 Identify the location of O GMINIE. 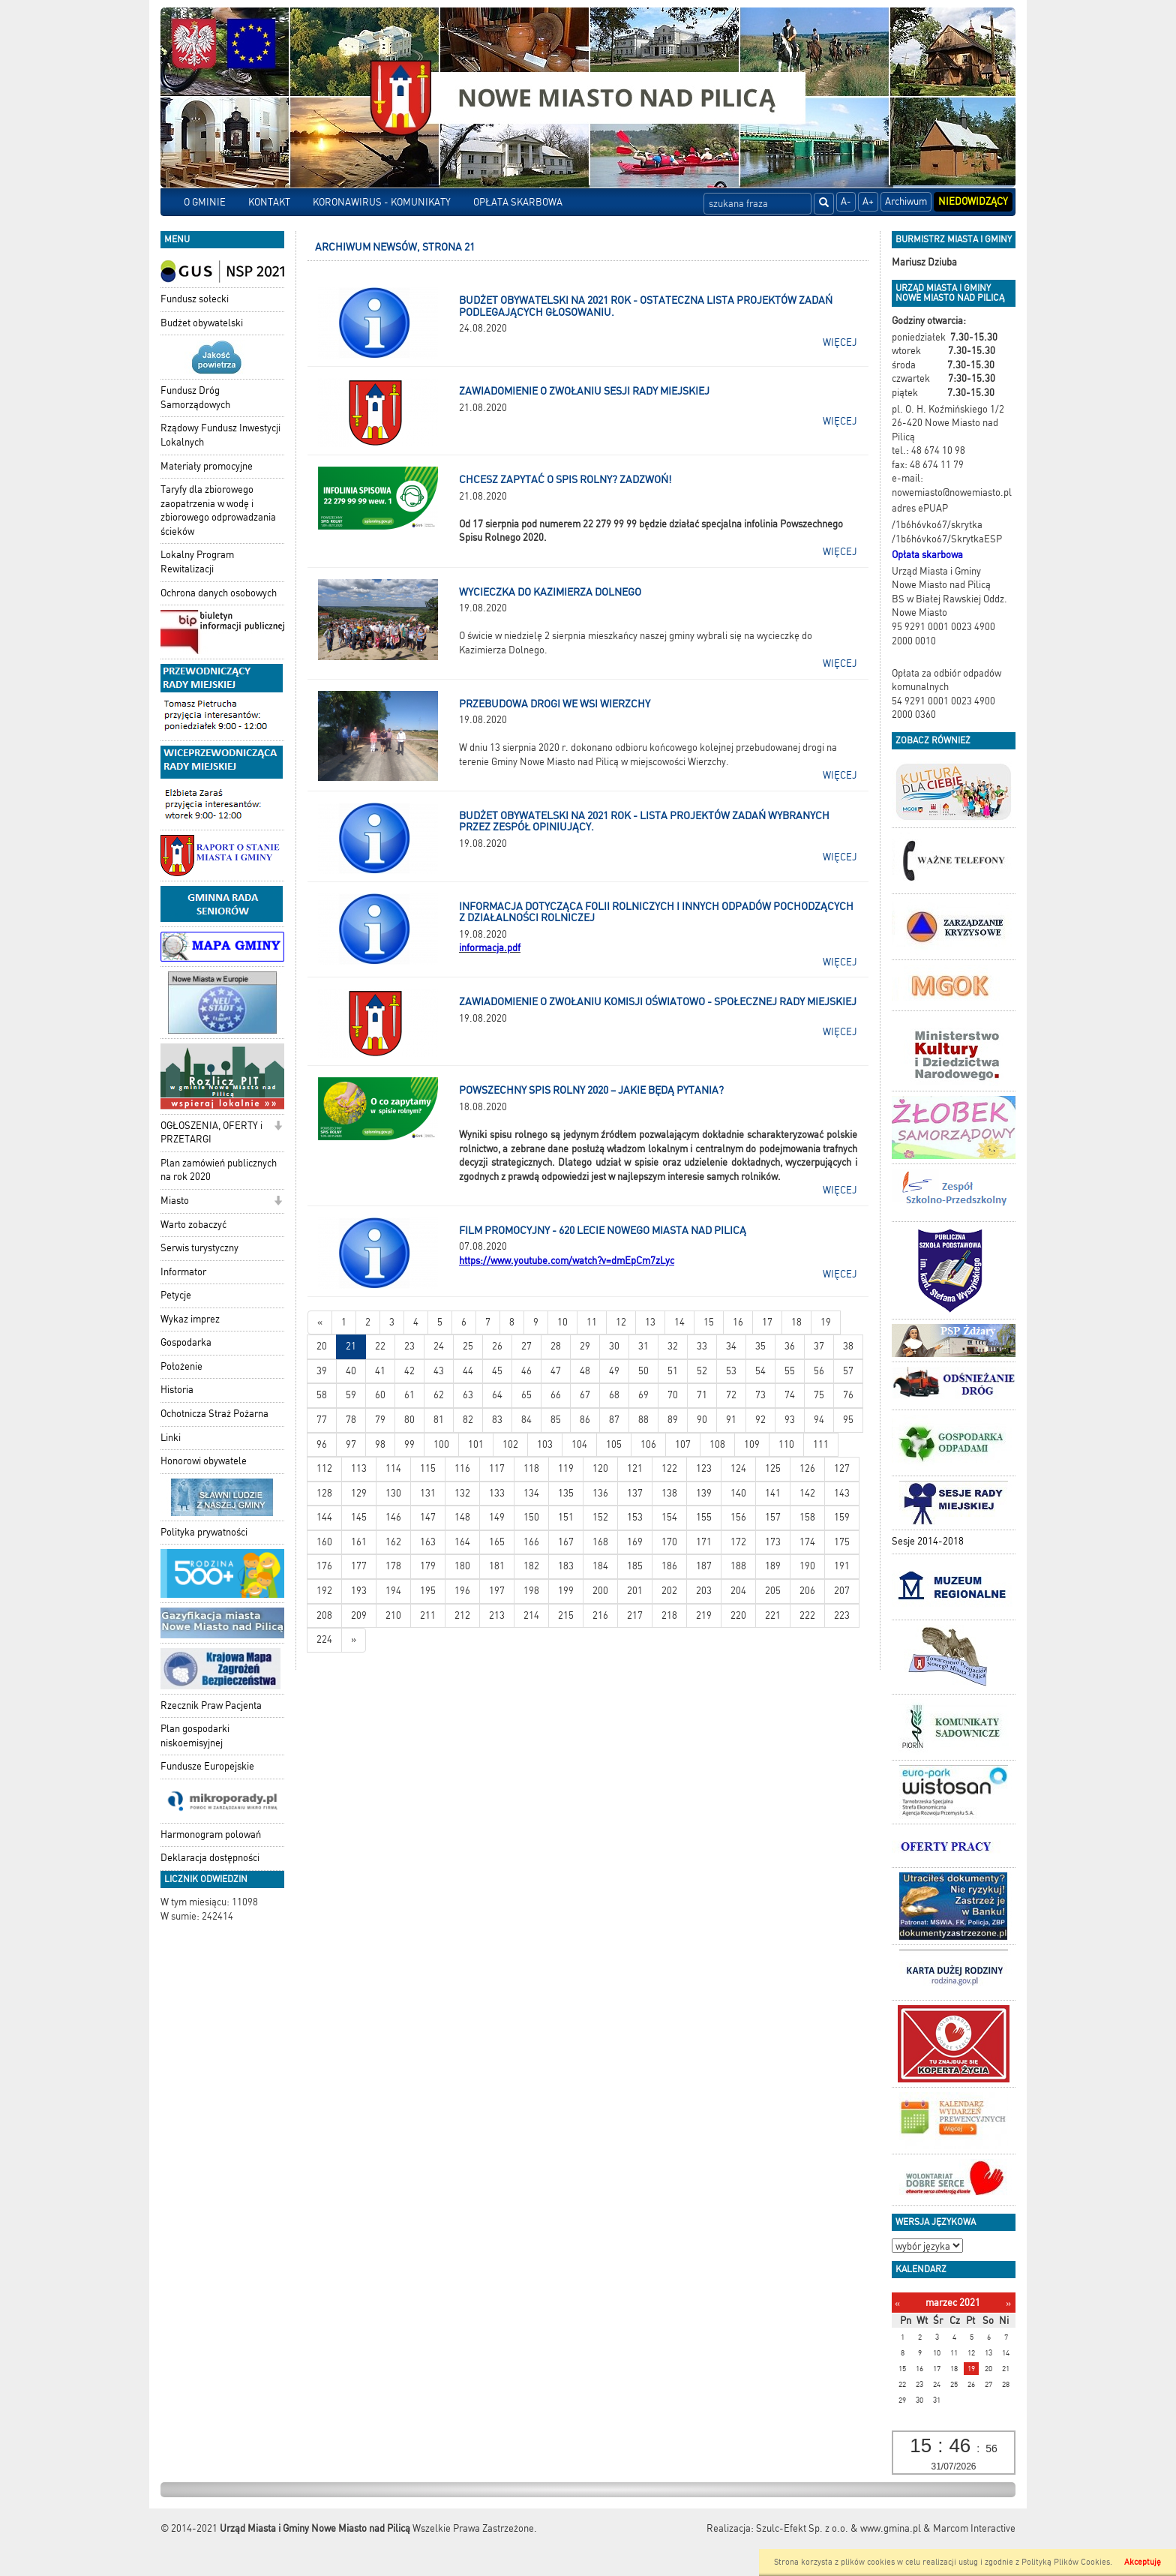
(205, 202).